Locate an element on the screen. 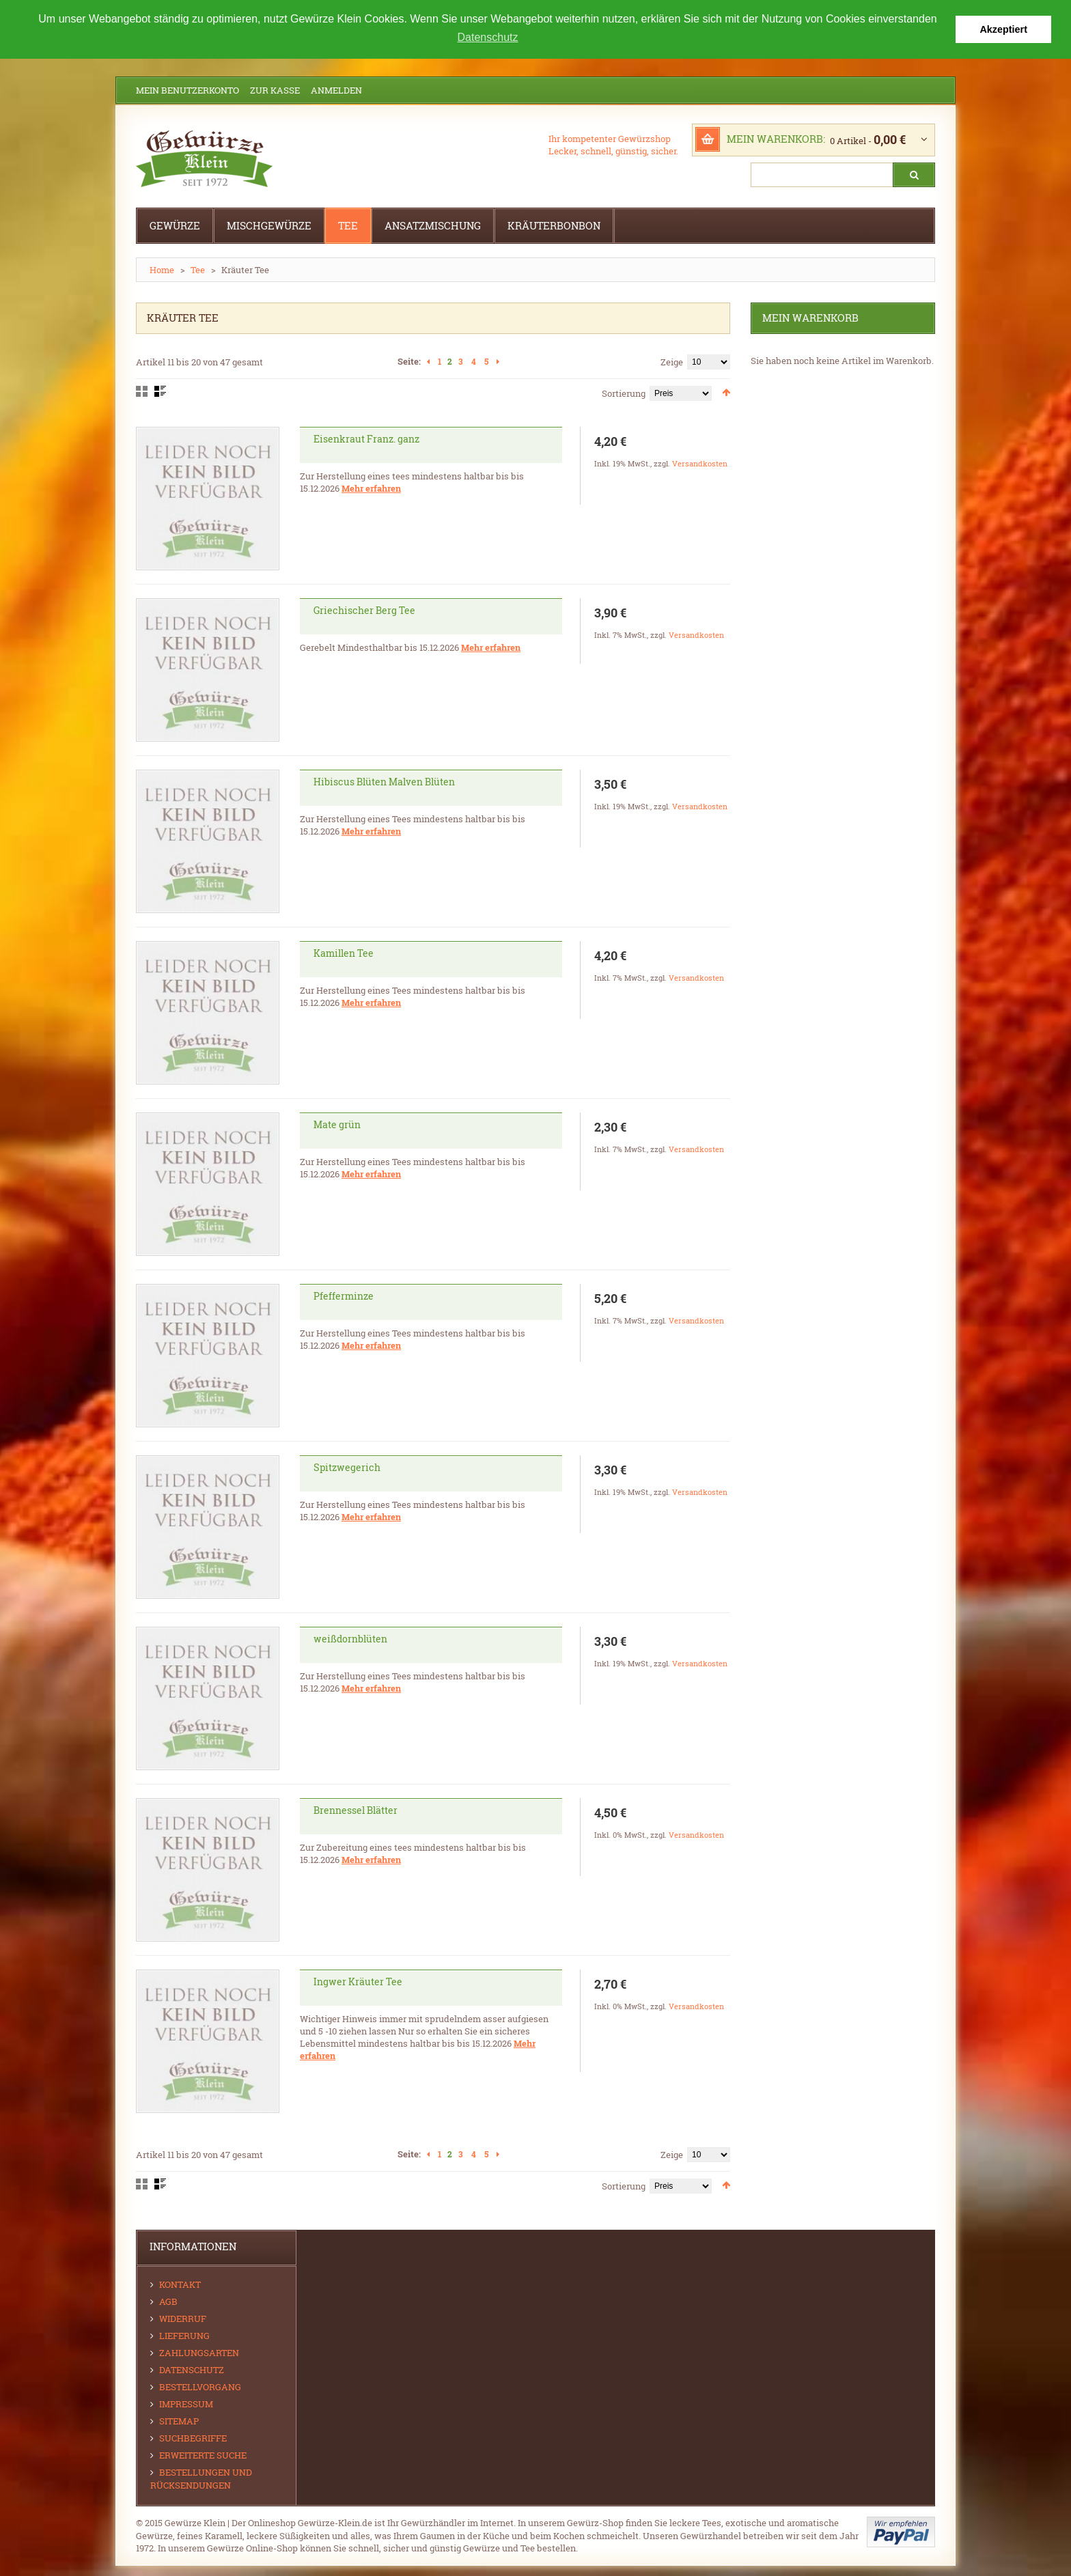  weißdornblüten is located at coordinates (350, 1638).